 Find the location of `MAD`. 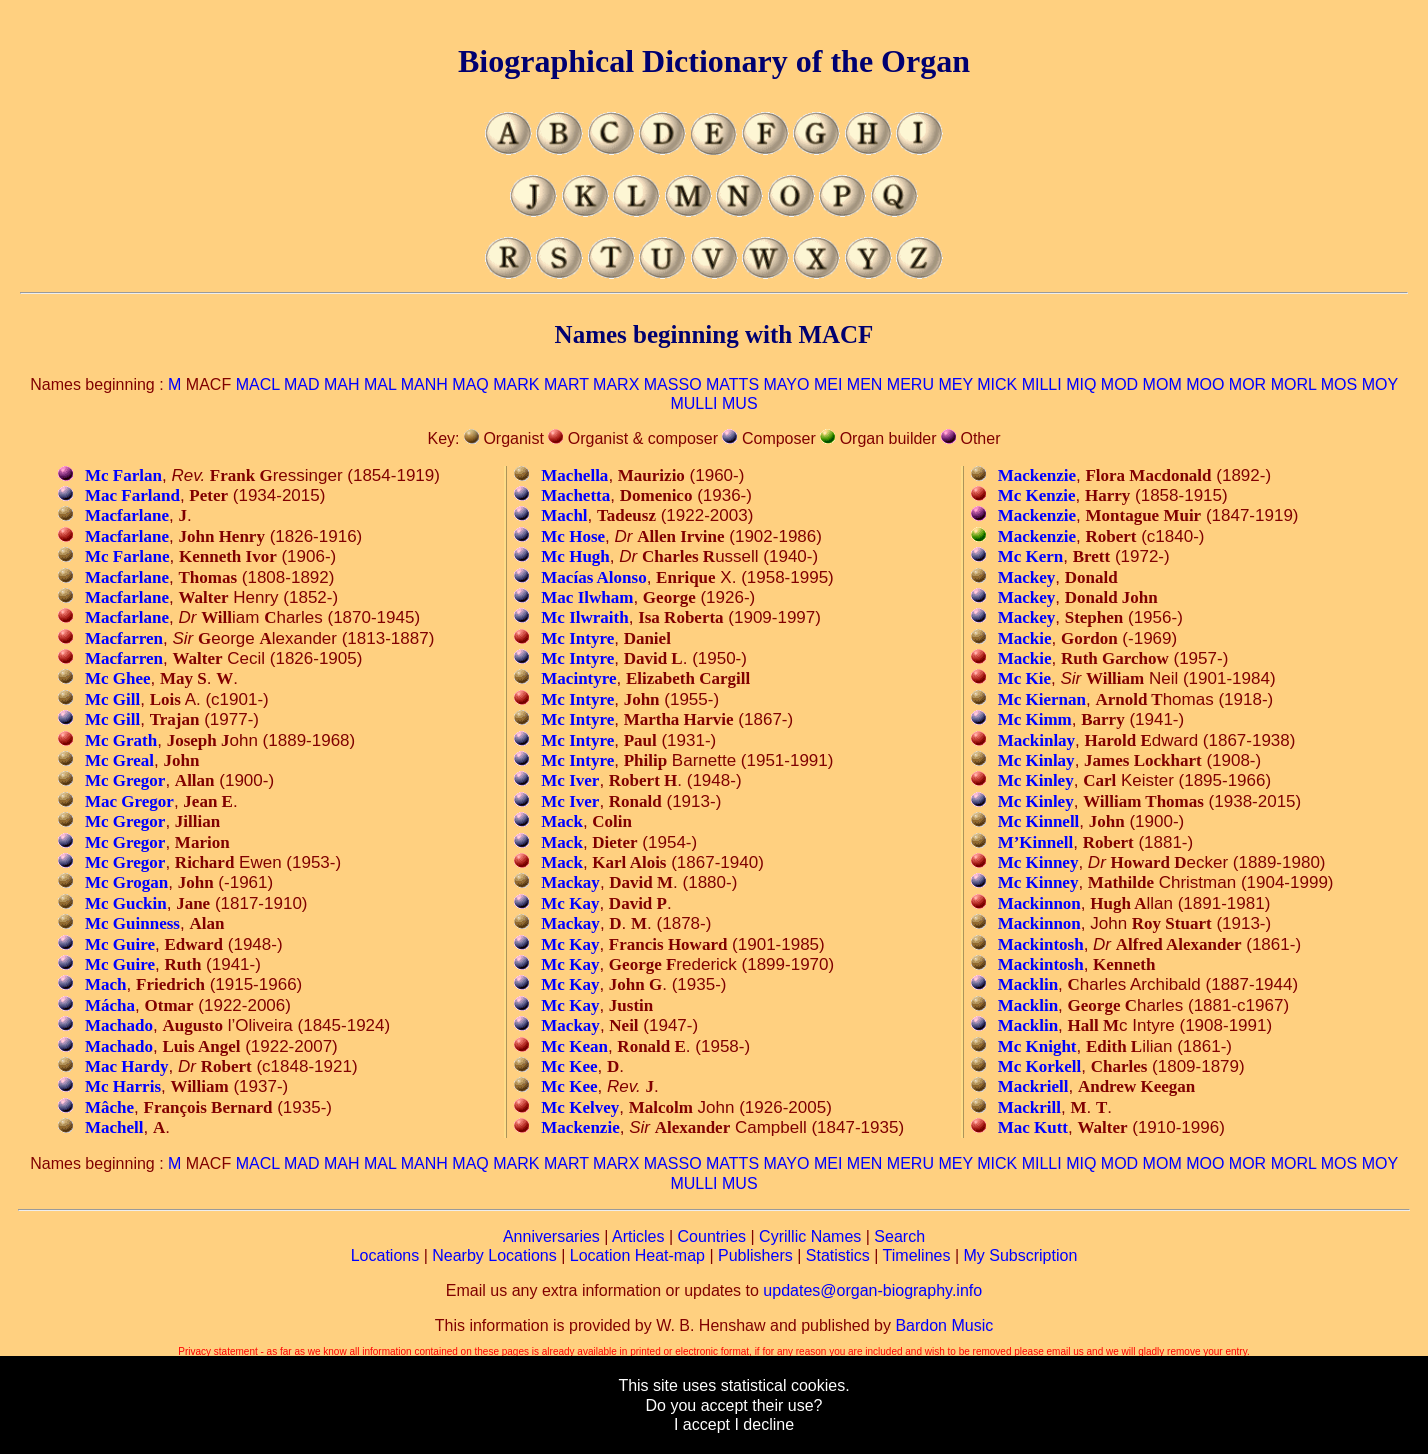

MAD is located at coordinates (302, 384).